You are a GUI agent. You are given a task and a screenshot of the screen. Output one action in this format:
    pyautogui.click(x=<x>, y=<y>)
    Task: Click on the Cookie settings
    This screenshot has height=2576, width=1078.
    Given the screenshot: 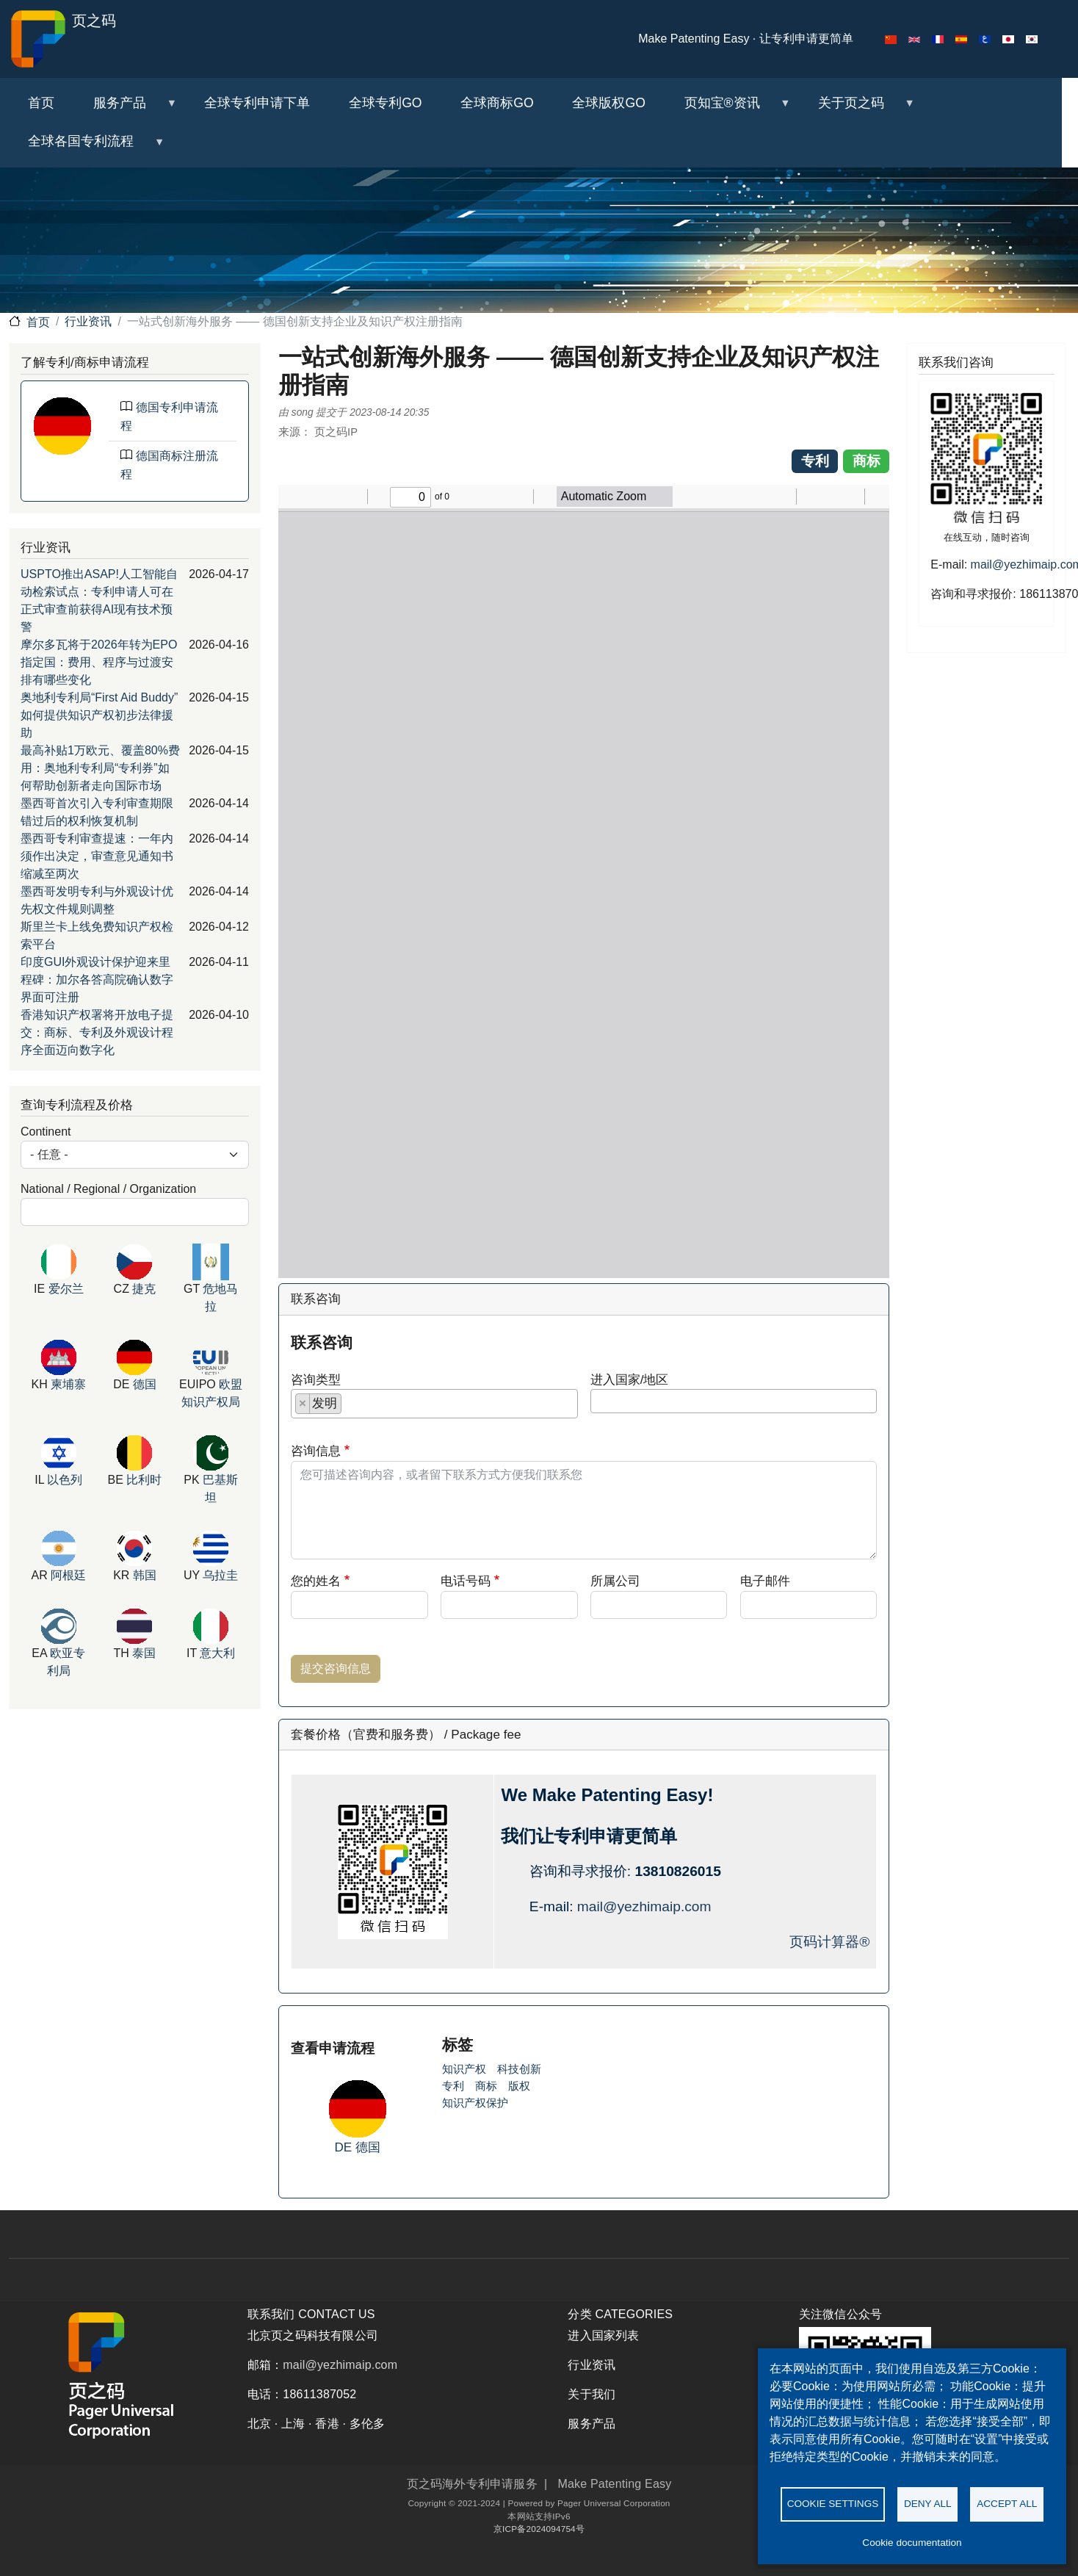 What is the action you would take?
    pyautogui.click(x=833, y=2502)
    